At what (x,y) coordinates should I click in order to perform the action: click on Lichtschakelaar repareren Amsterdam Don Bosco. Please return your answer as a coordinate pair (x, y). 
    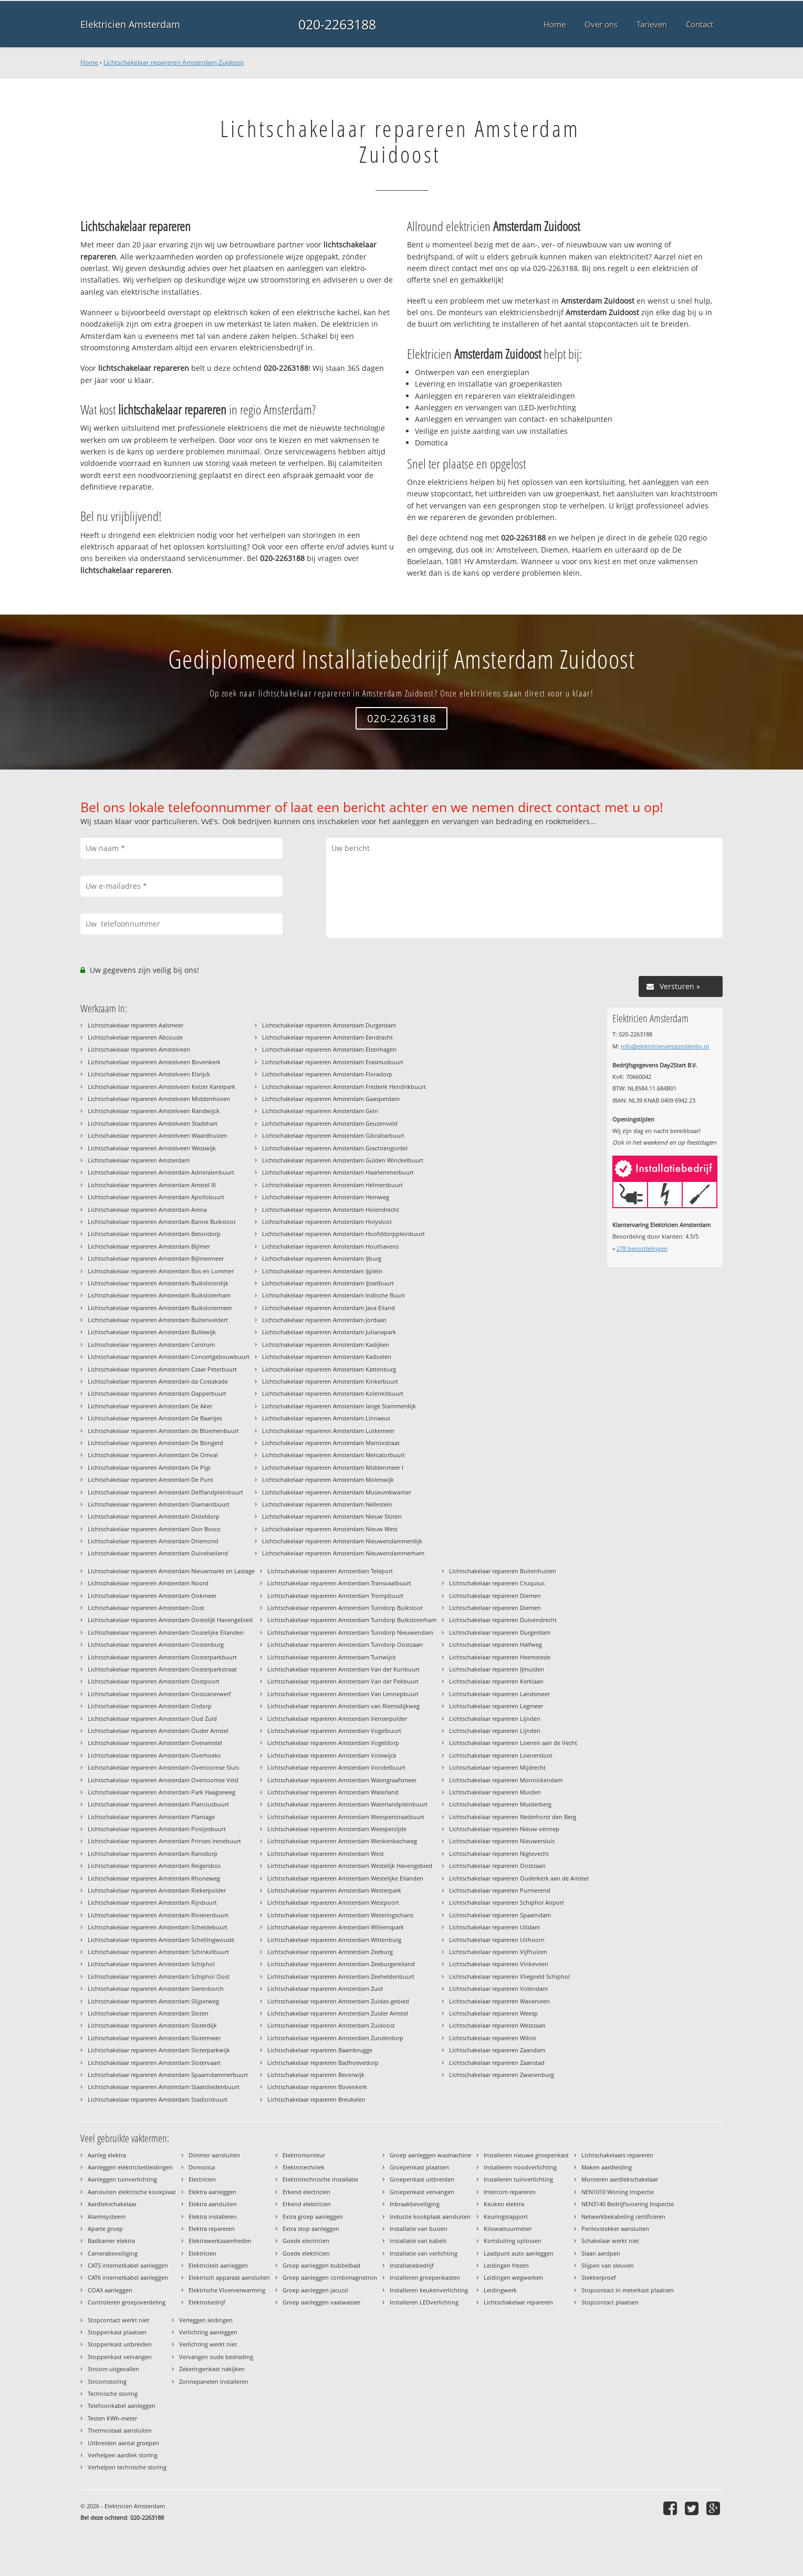
    Looking at the image, I should click on (154, 1529).